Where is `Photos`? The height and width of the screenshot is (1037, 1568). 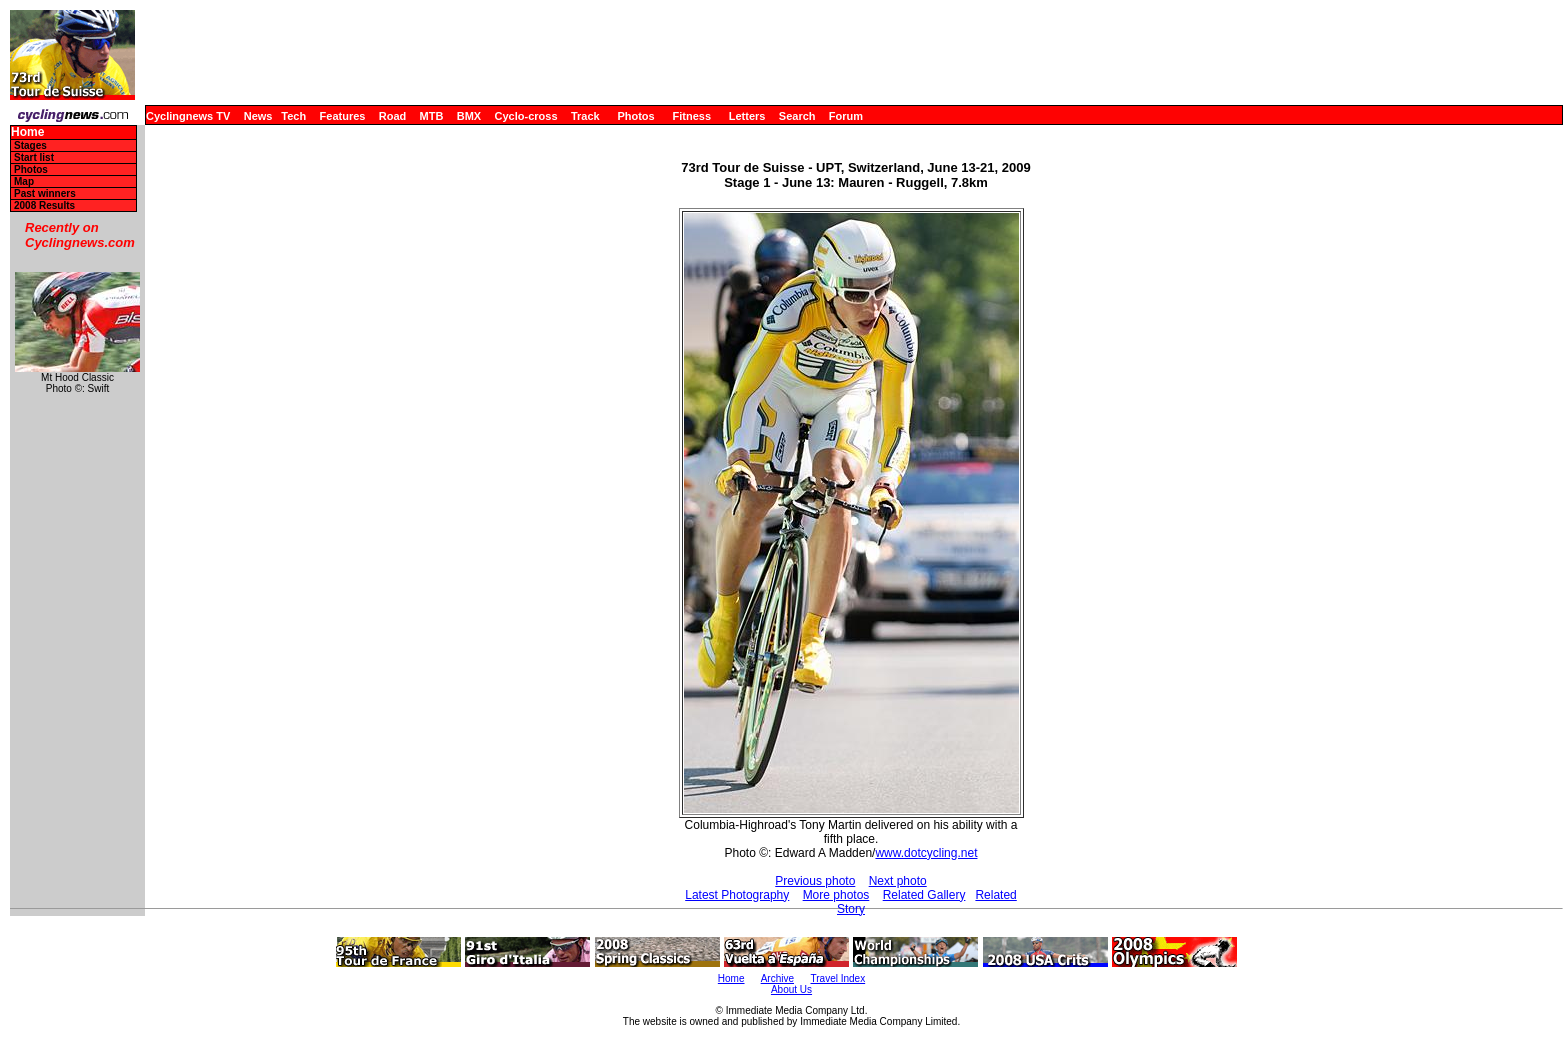
Photos is located at coordinates (635, 116).